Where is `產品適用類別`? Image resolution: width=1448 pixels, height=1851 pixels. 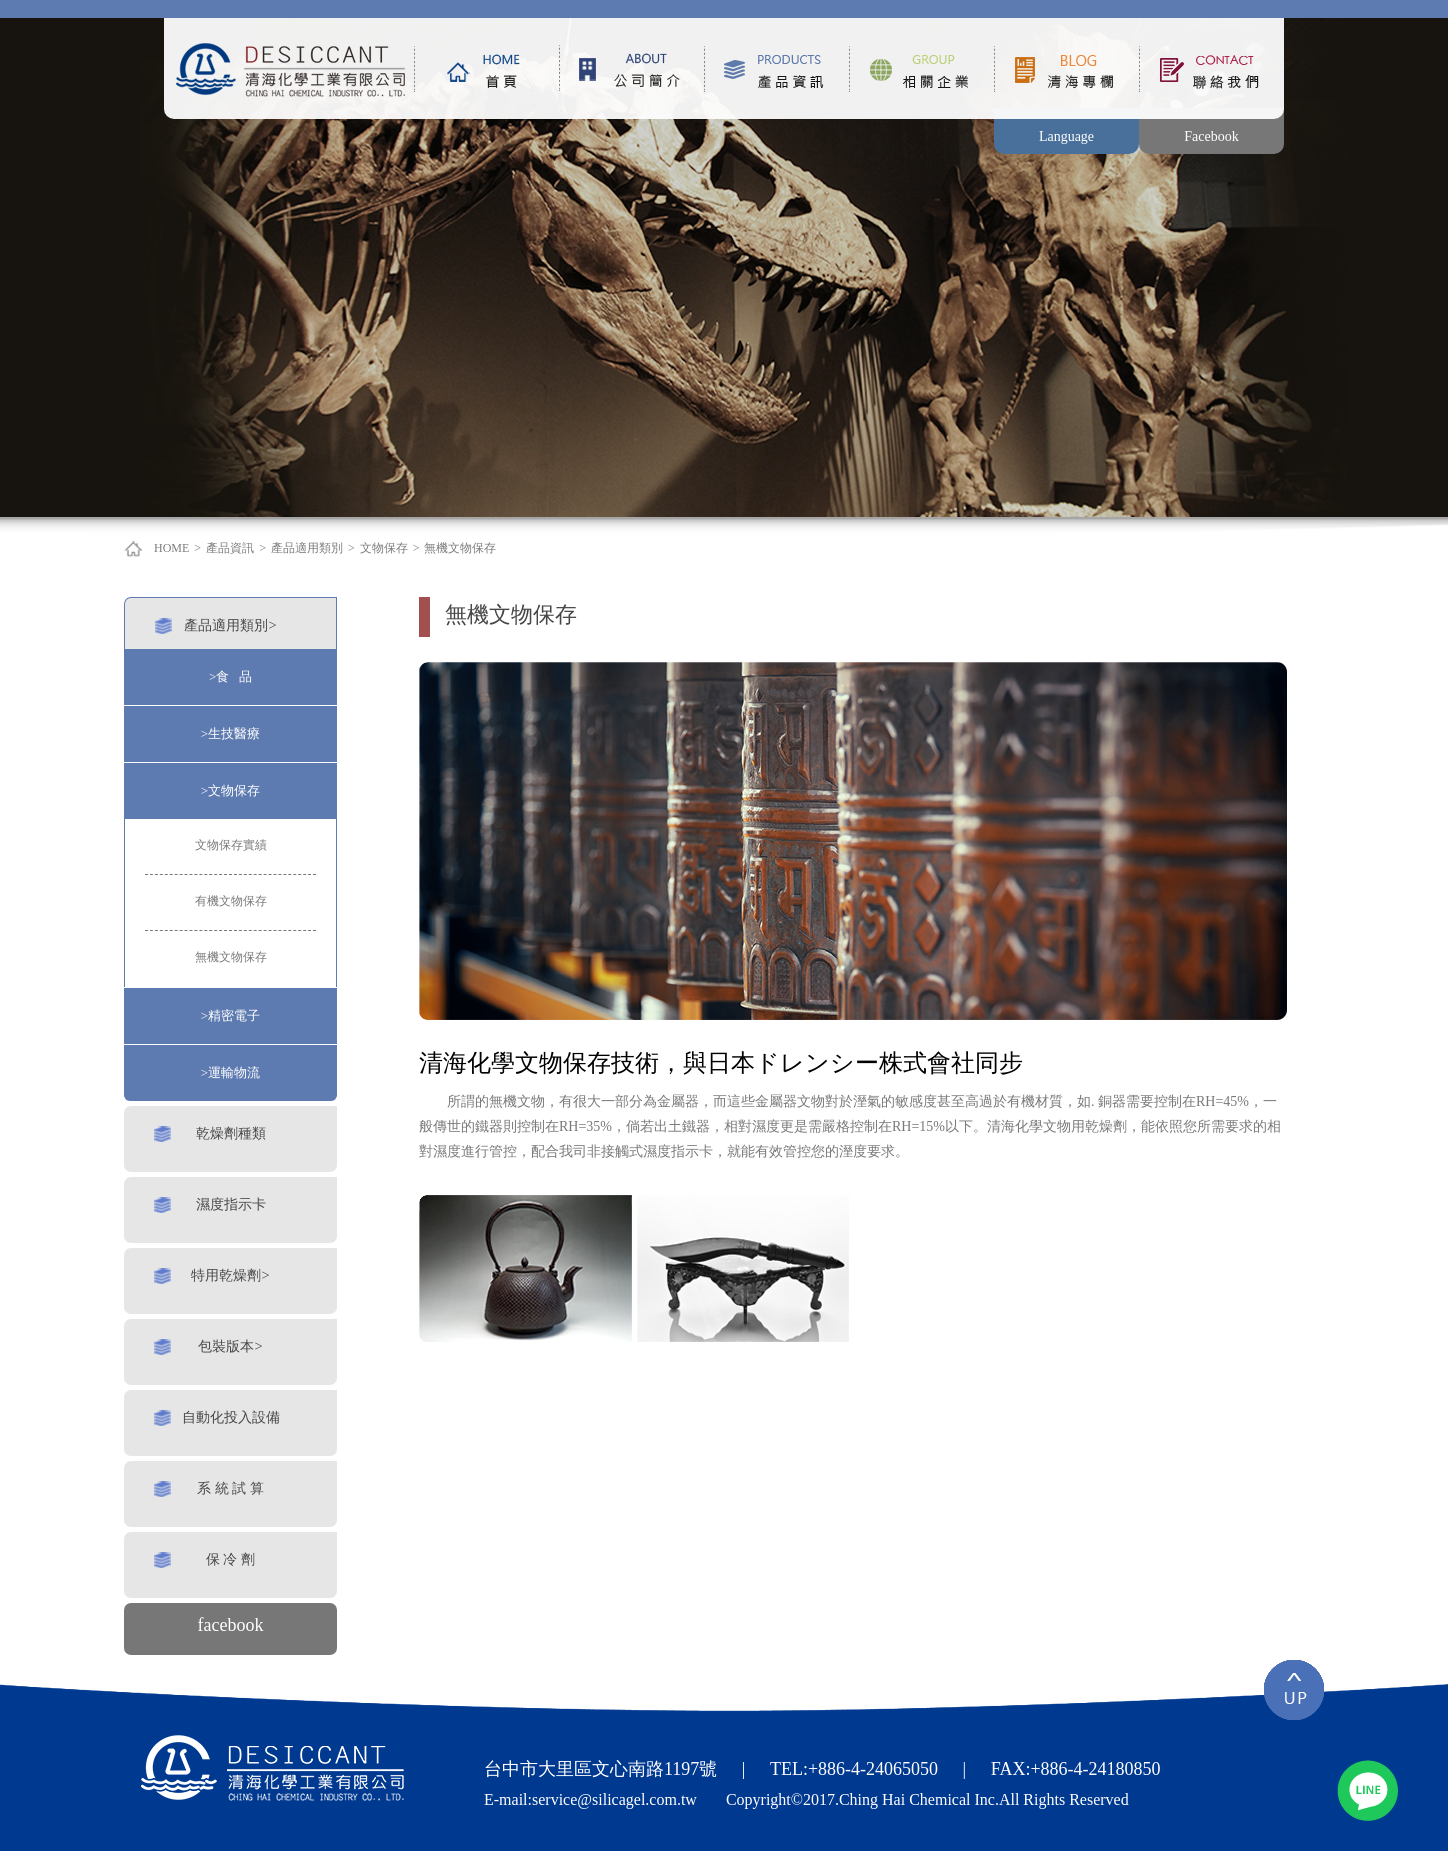 產品適用類別 is located at coordinates (307, 548).